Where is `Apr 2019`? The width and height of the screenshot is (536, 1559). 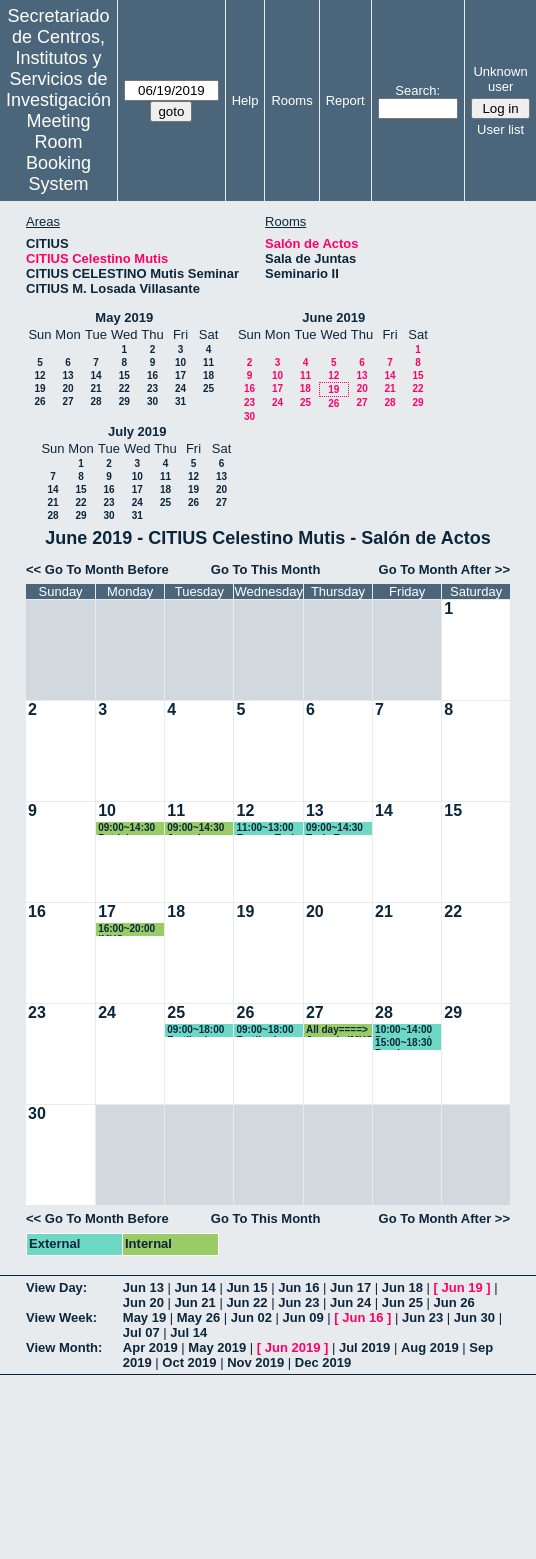
Apr 2019 is located at coordinates (150, 1347).